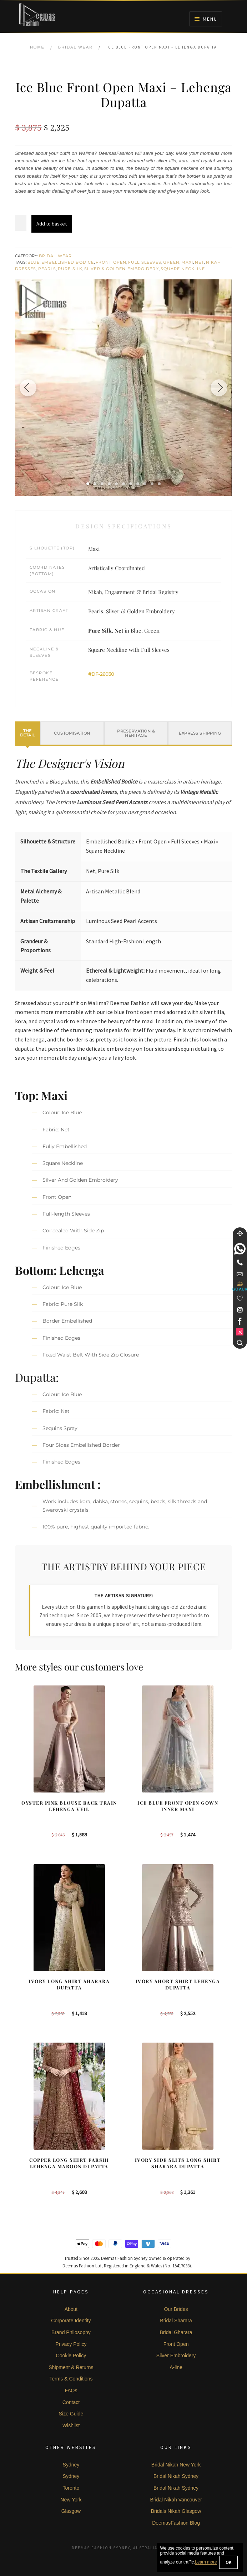  I want to click on Net, so click(199, 262).